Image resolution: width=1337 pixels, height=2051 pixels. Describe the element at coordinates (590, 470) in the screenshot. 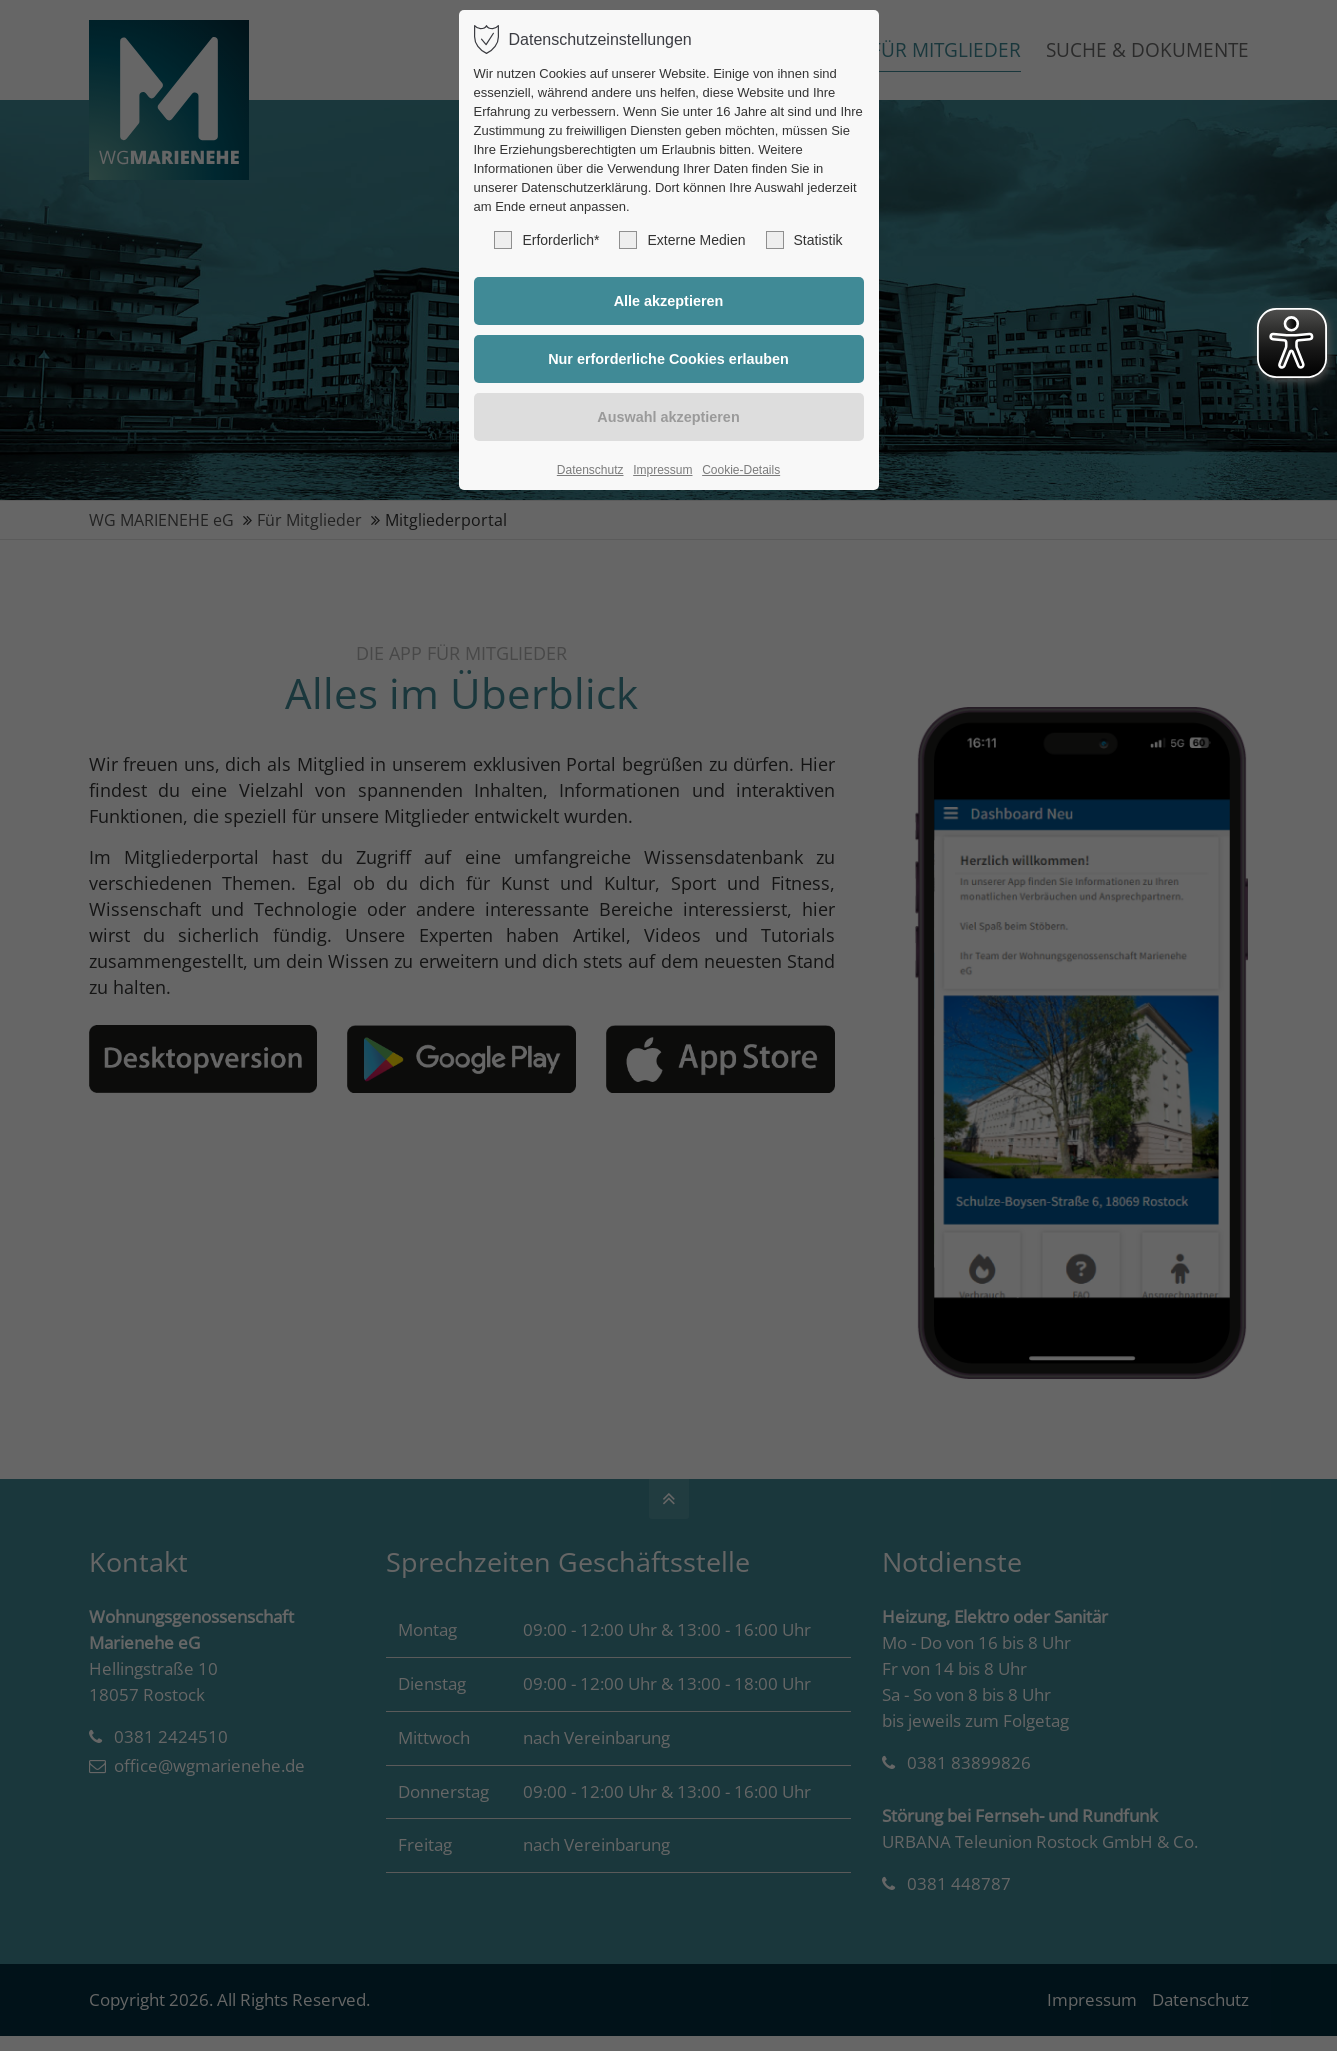

I see `Datenschutz` at that location.